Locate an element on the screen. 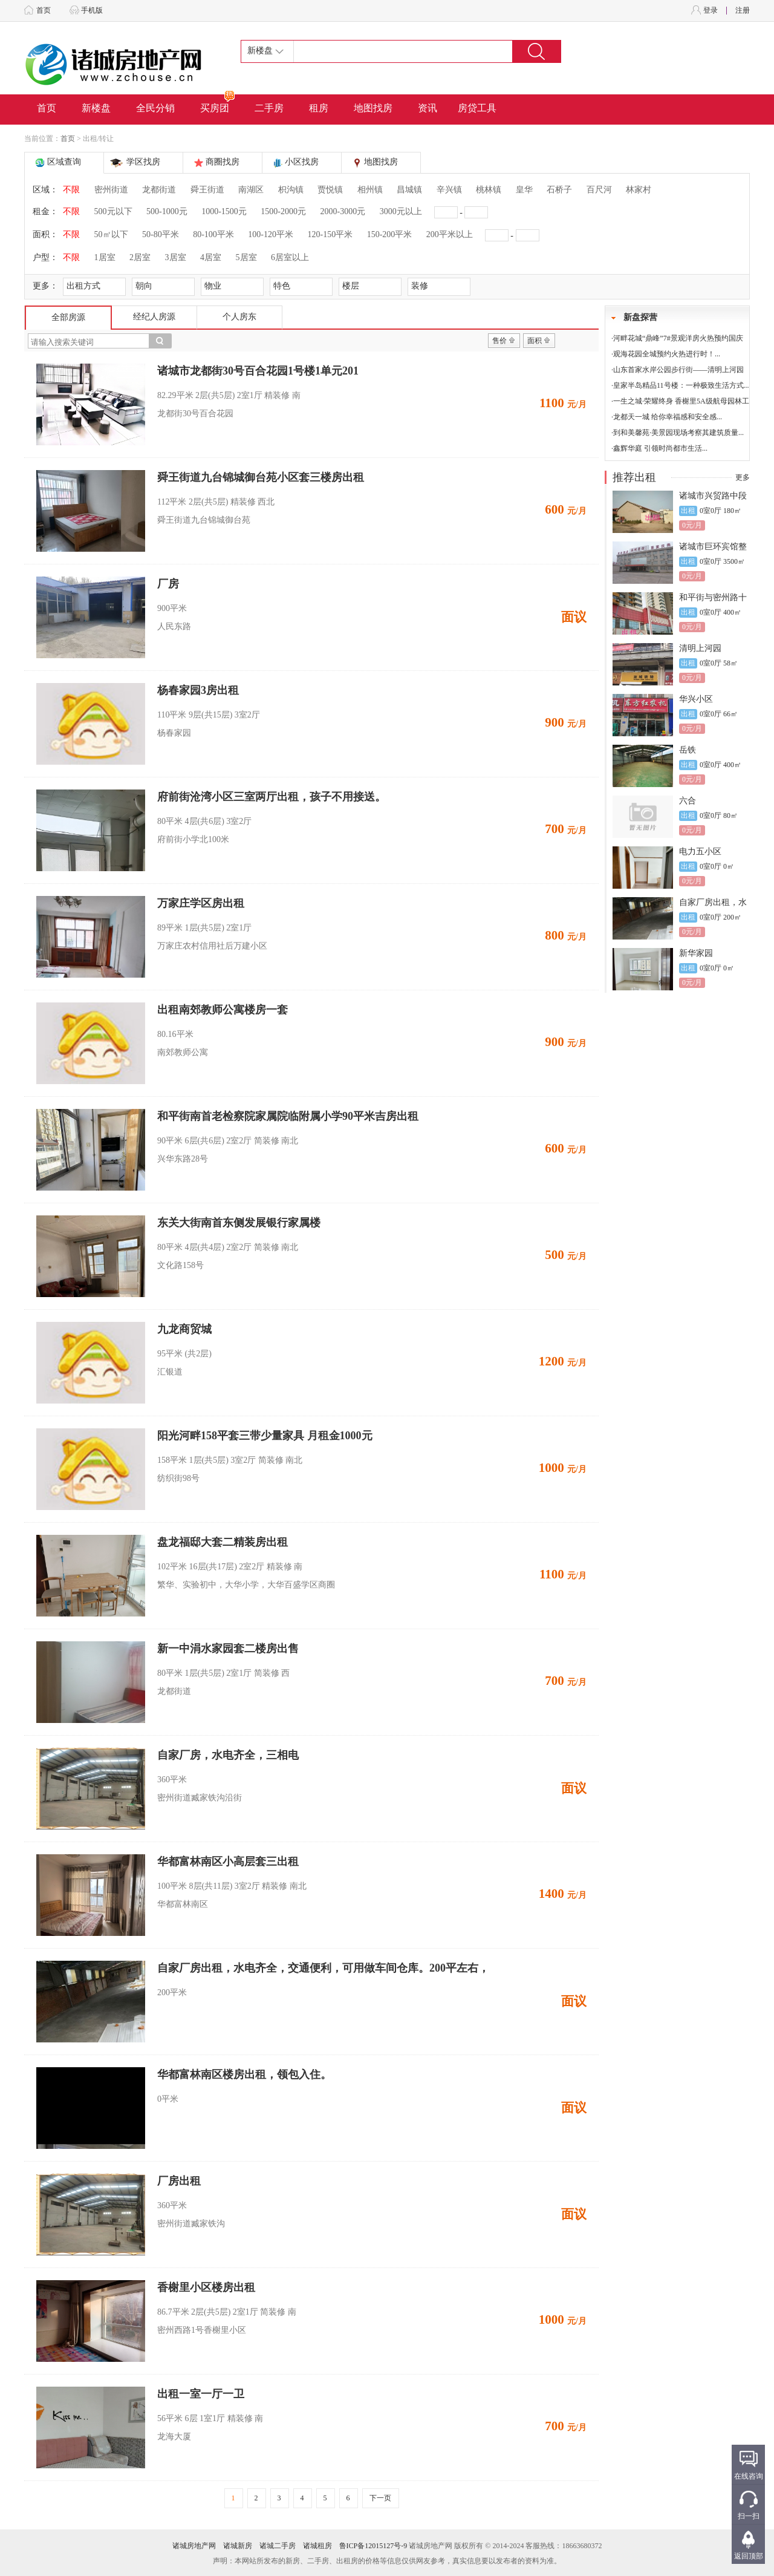 The width and height of the screenshot is (774, 2576). 首页 is located at coordinates (43, 10).